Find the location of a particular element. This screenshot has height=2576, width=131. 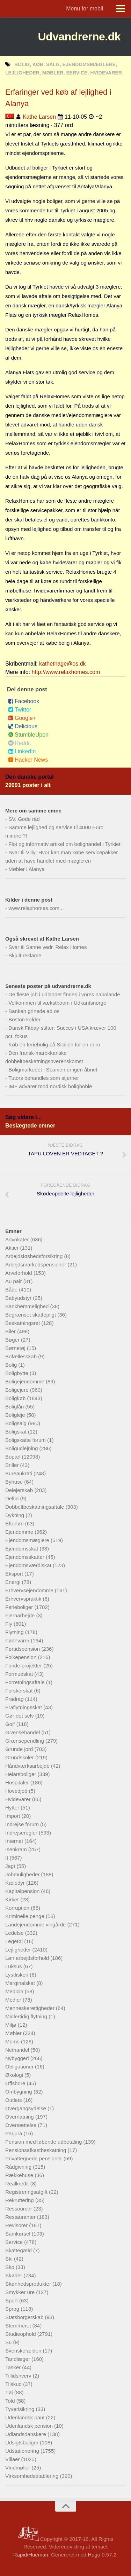

Hvidevarer is located at coordinates (18, 1799).